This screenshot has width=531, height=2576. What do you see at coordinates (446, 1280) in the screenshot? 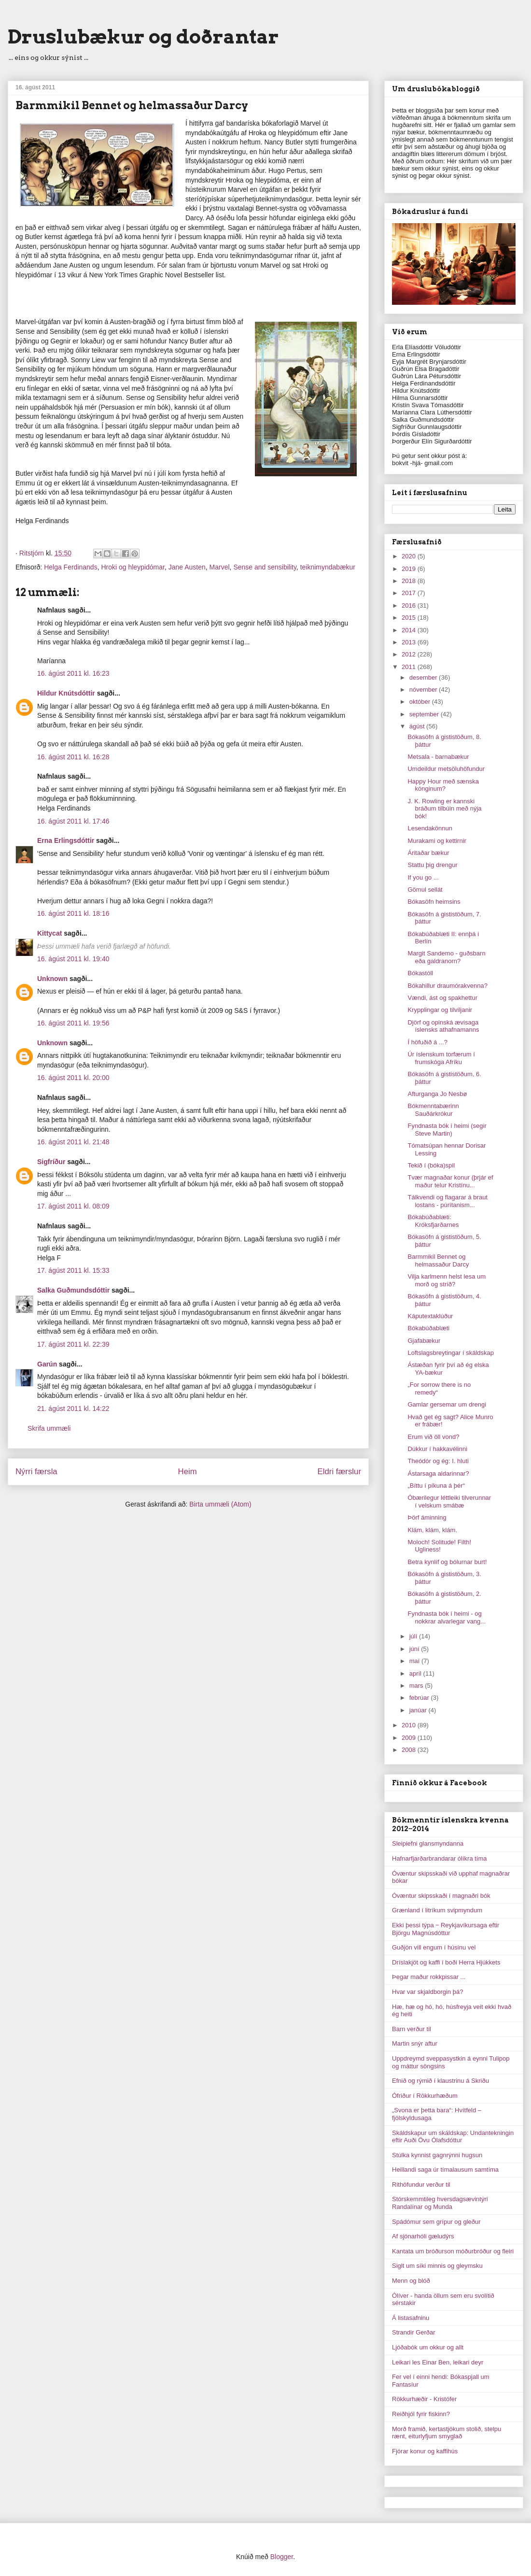
I see `Vilja karlmenn helst lesa um morð og stríð?` at bounding box center [446, 1280].